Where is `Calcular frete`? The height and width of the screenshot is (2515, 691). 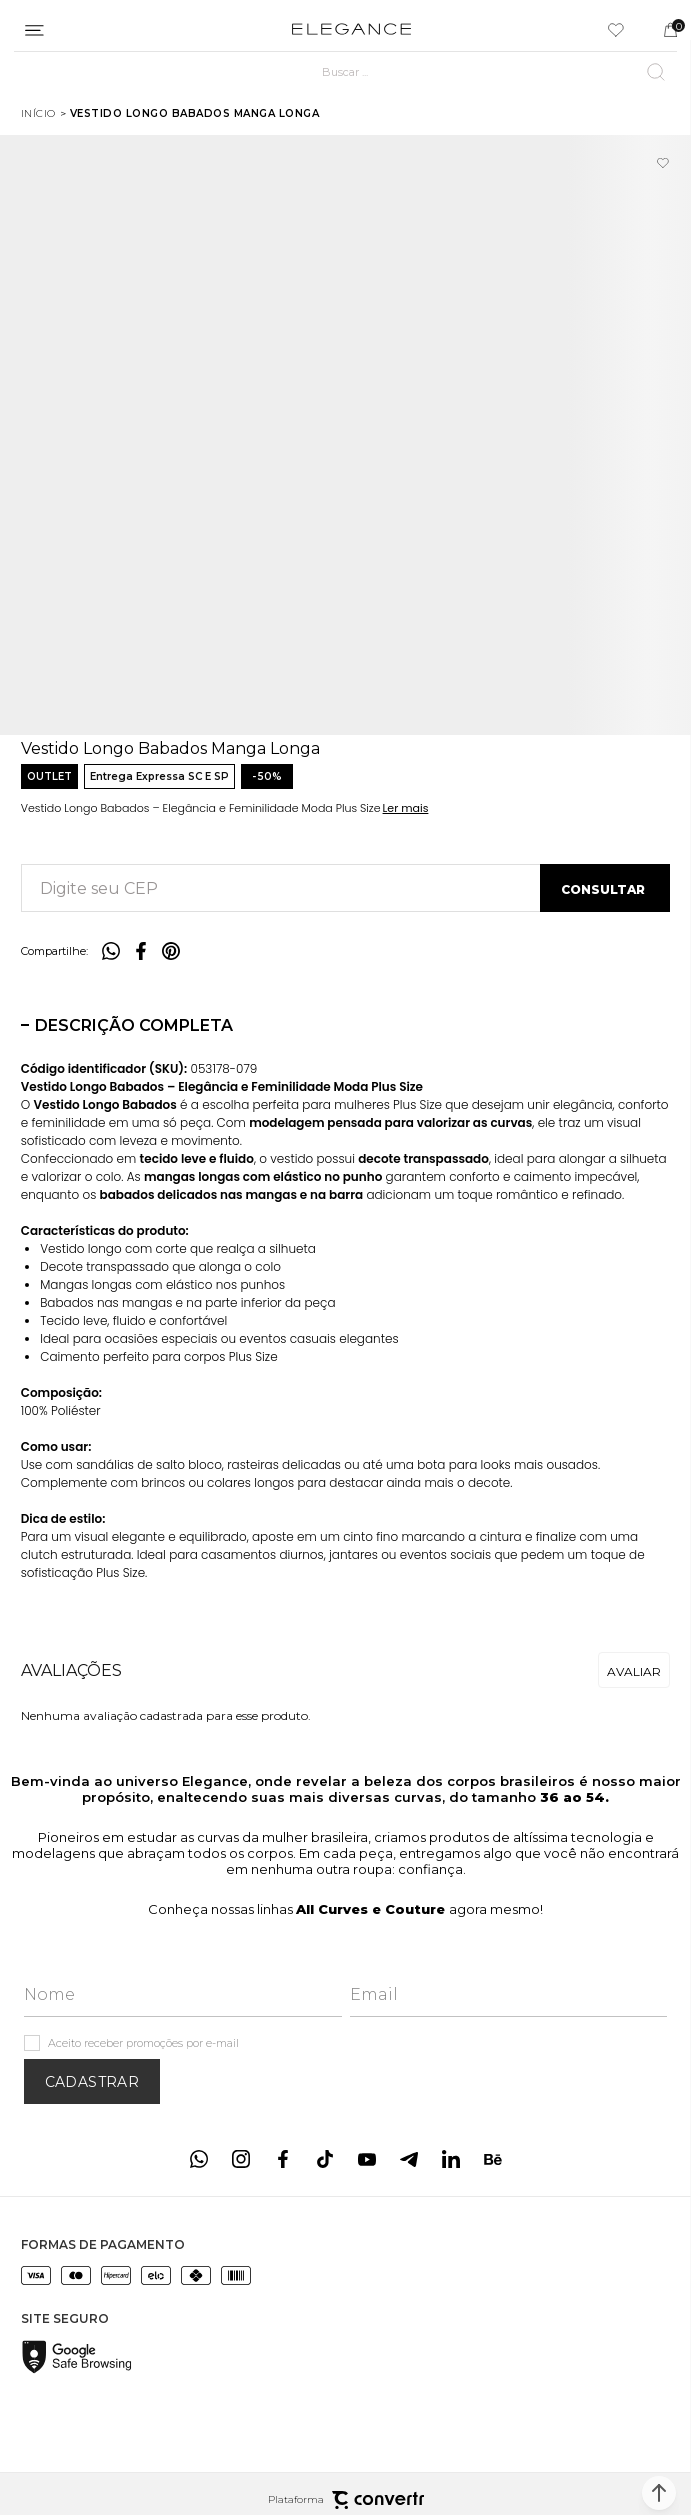
Calcular frete is located at coordinates (605, 888).